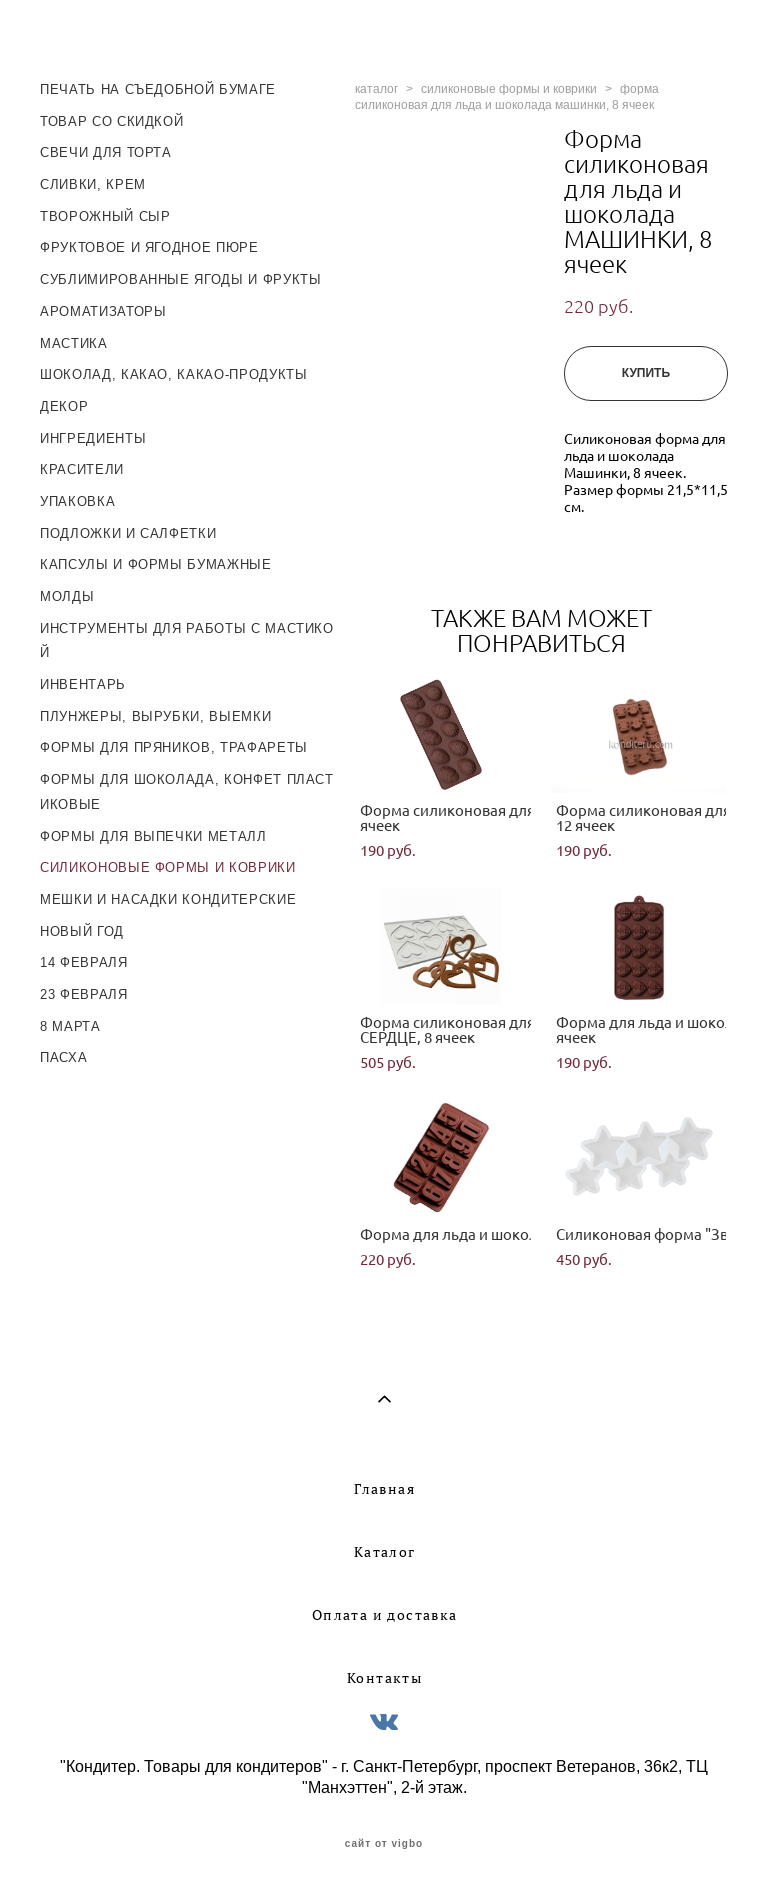  What do you see at coordinates (93, 438) in the screenshot?
I see `ИНГРЕДИЕНТЫ` at bounding box center [93, 438].